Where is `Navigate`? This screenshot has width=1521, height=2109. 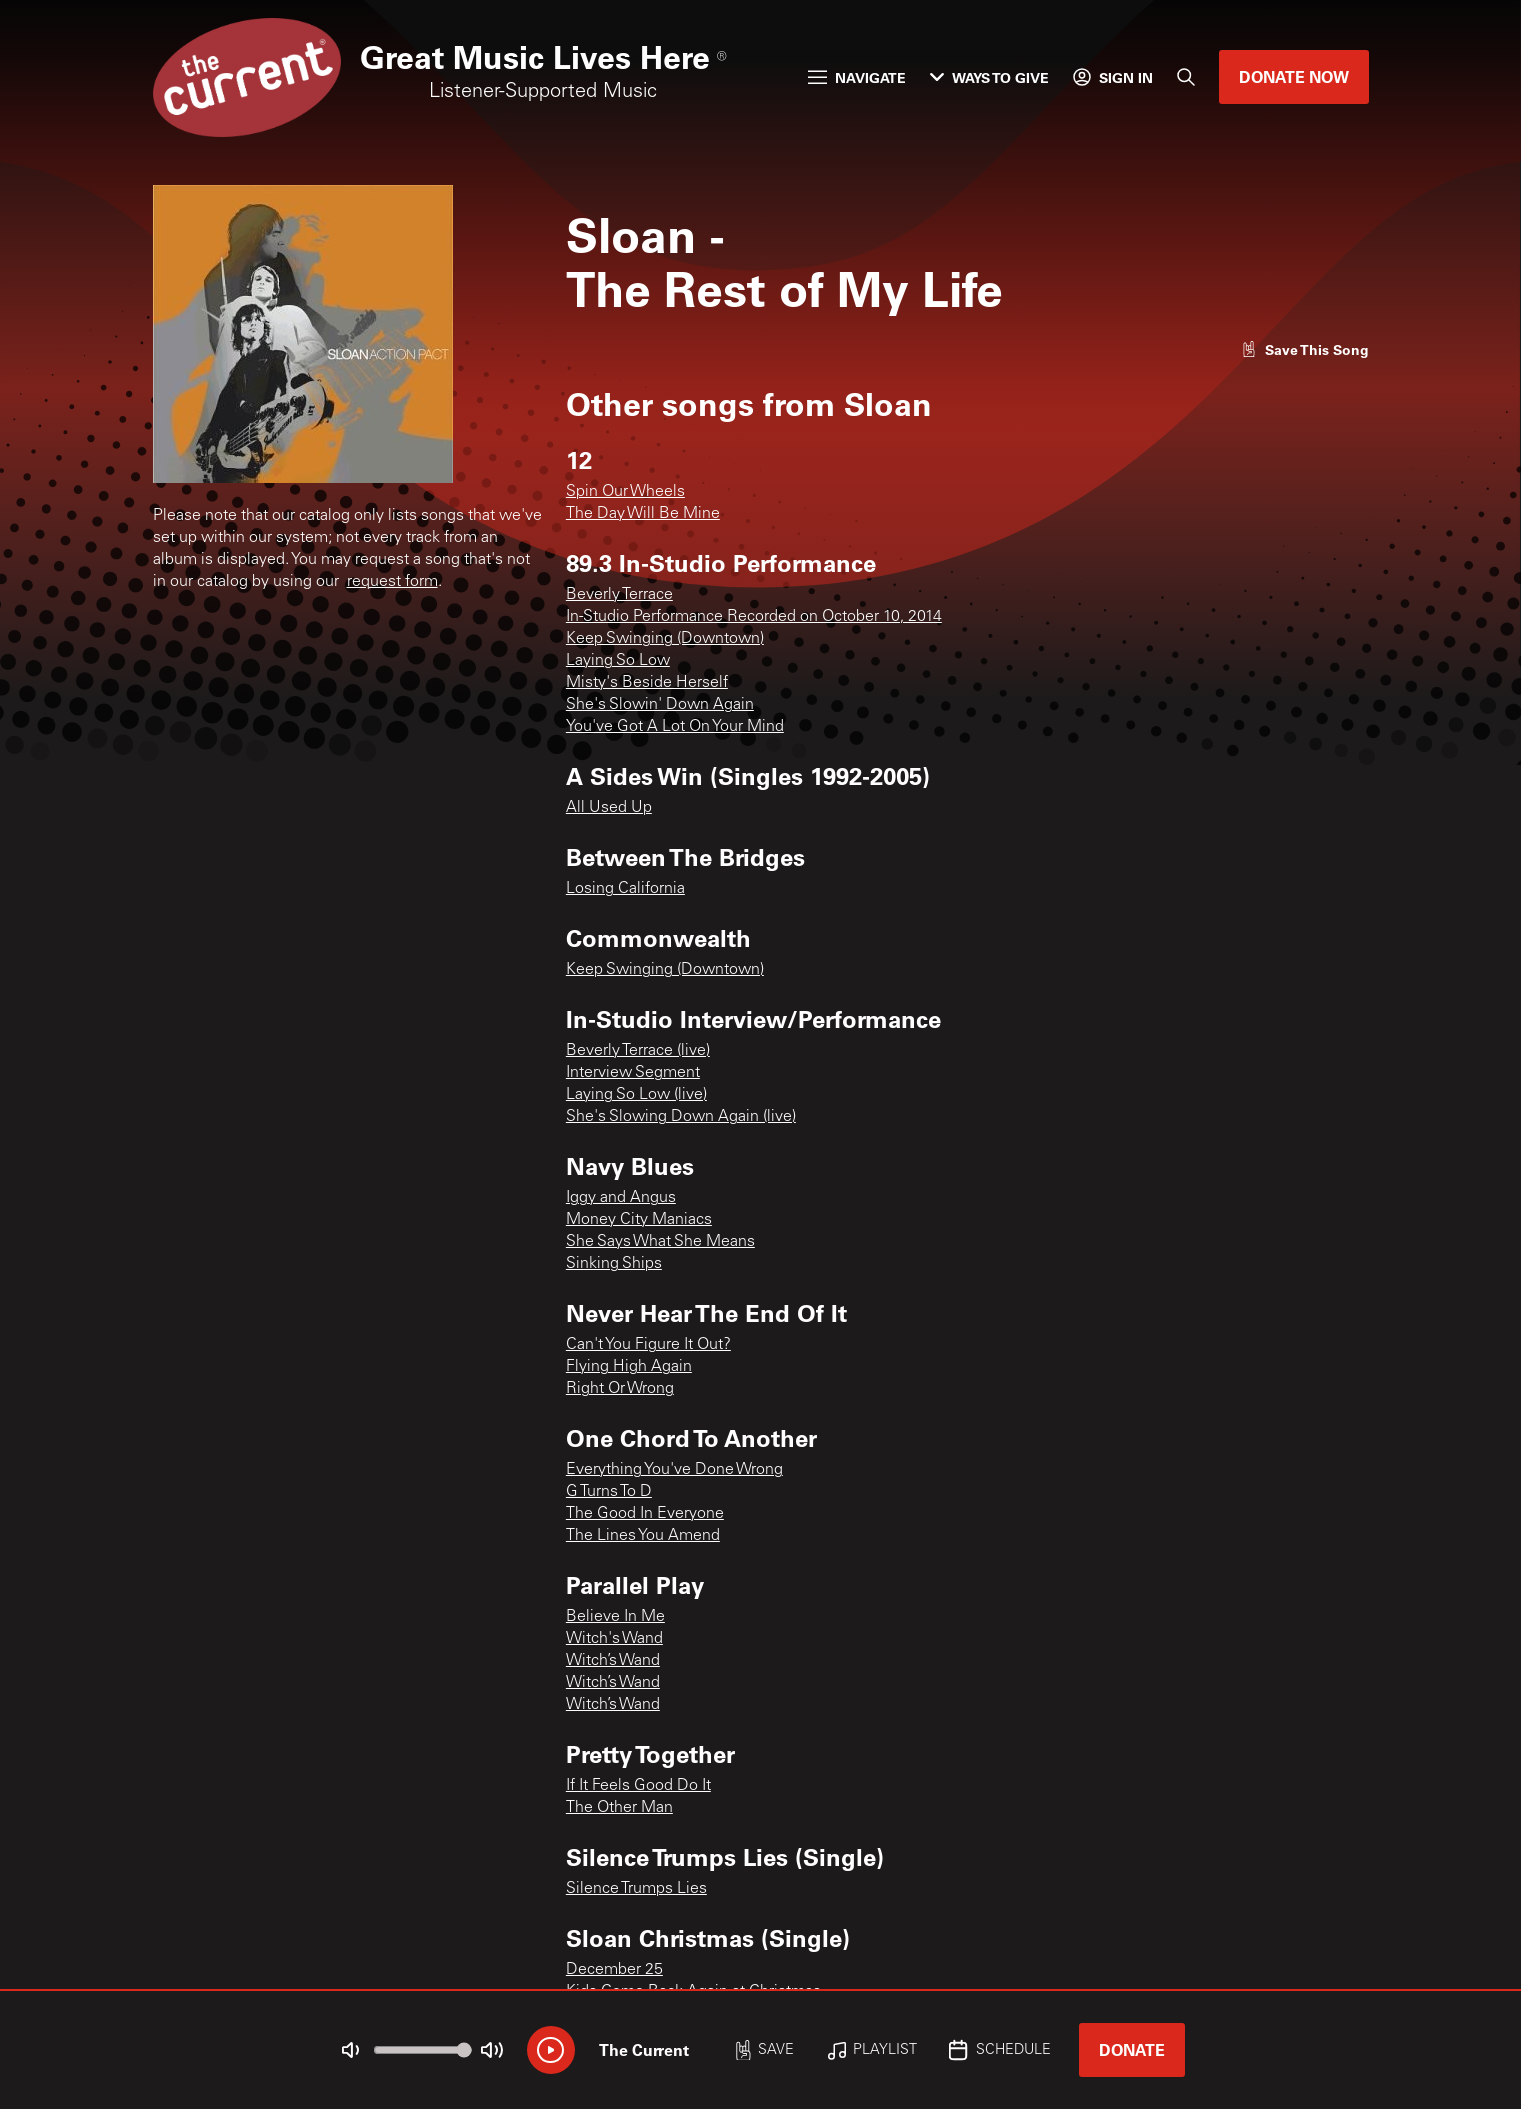
Navigate is located at coordinates (857, 77).